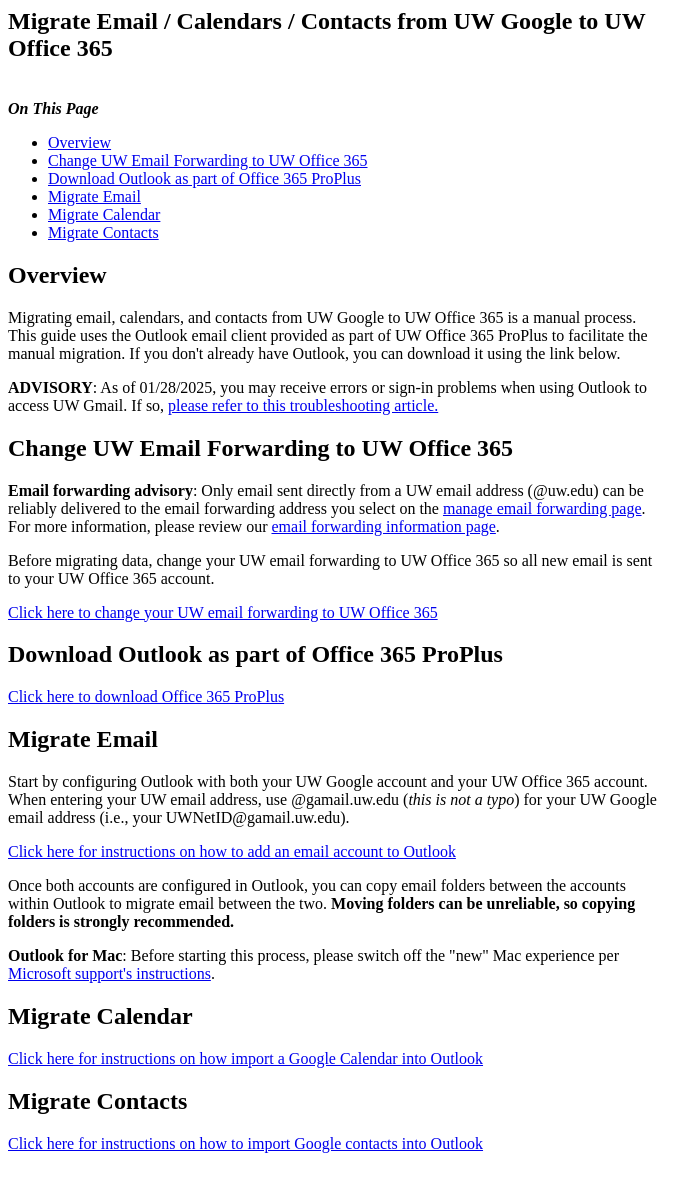 The image size is (676, 1177). Describe the element at coordinates (542, 508) in the screenshot. I see `manage email forwarding page` at that location.